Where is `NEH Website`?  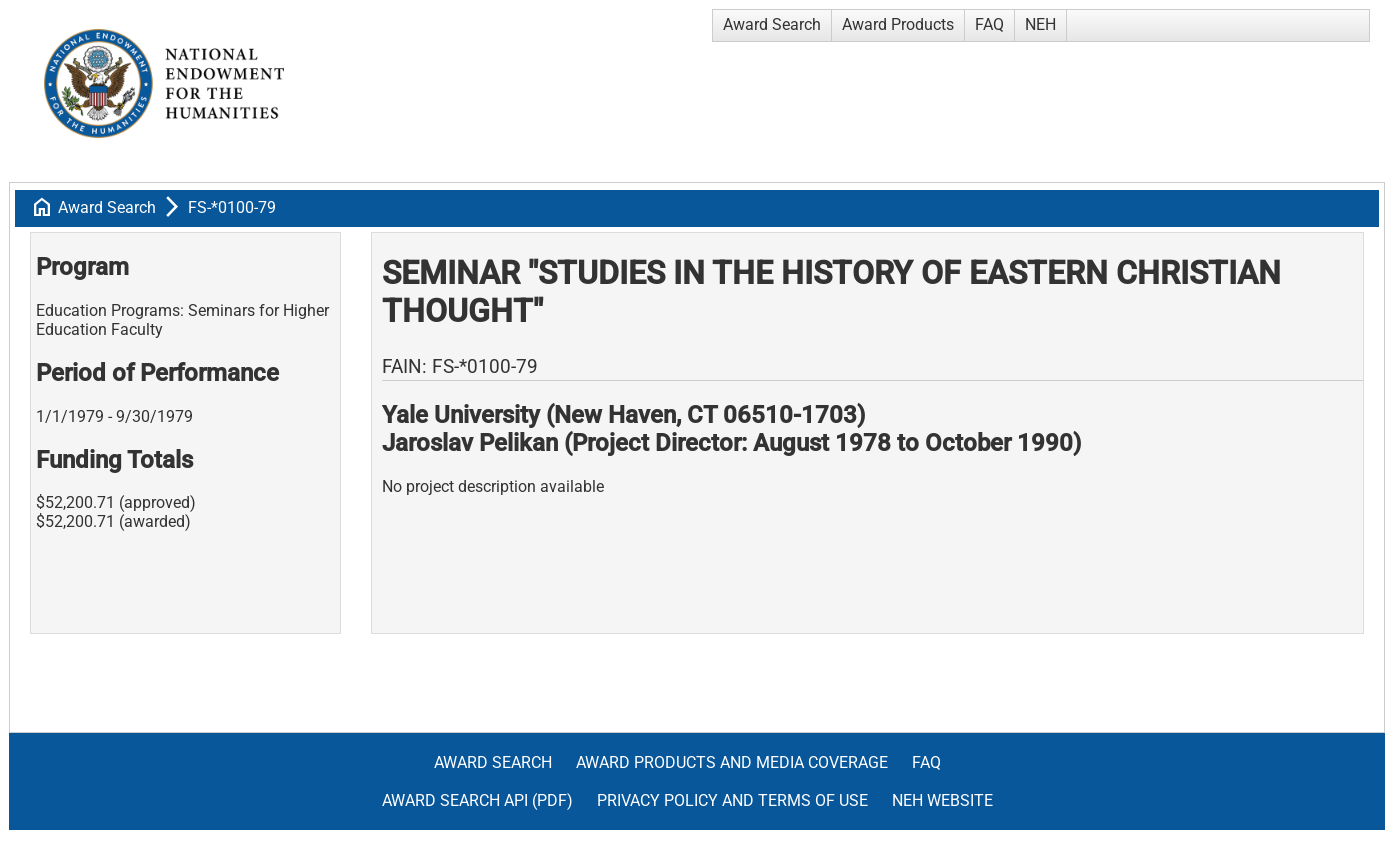 NEH Website is located at coordinates (942, 800).